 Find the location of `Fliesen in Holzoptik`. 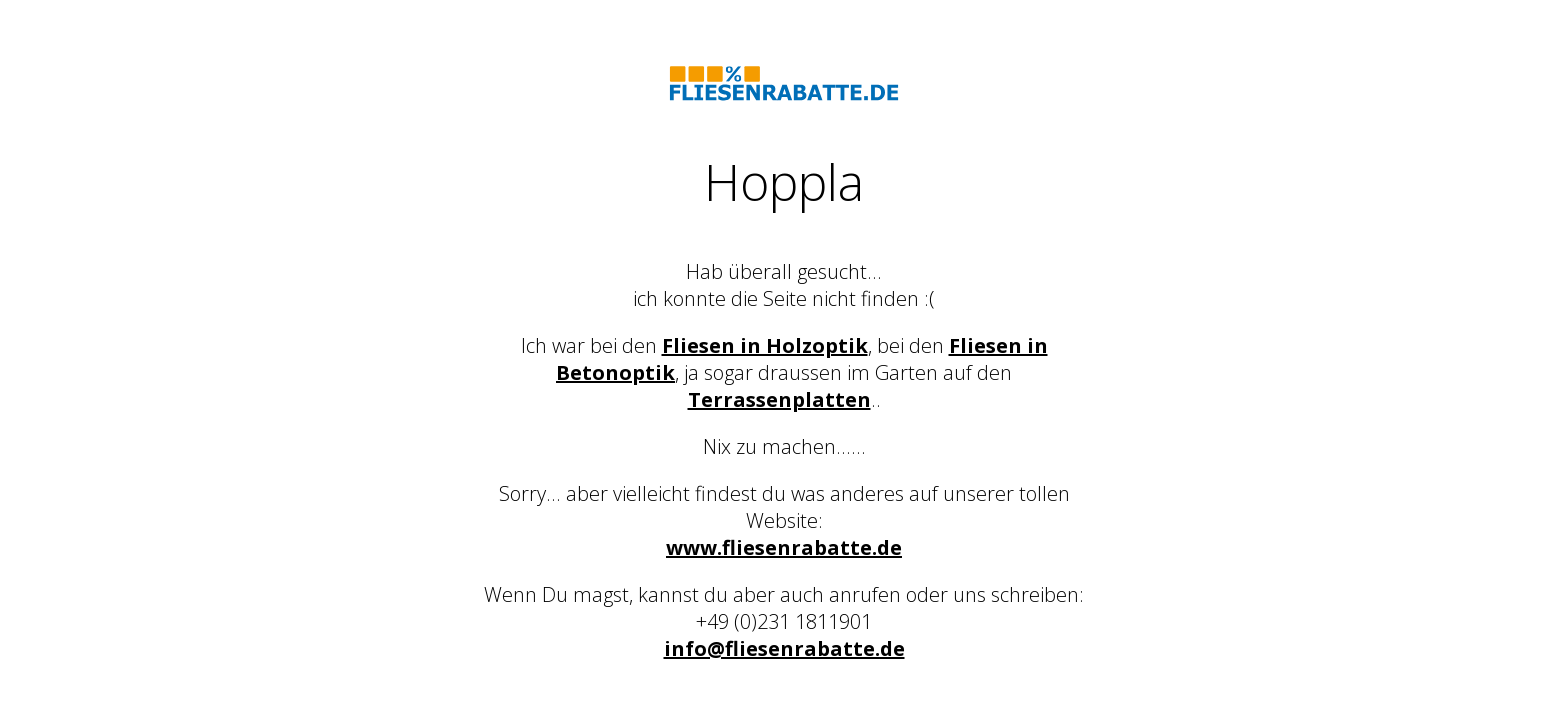

Fliesen in Holzoptik is located at coordinates (765, 345).